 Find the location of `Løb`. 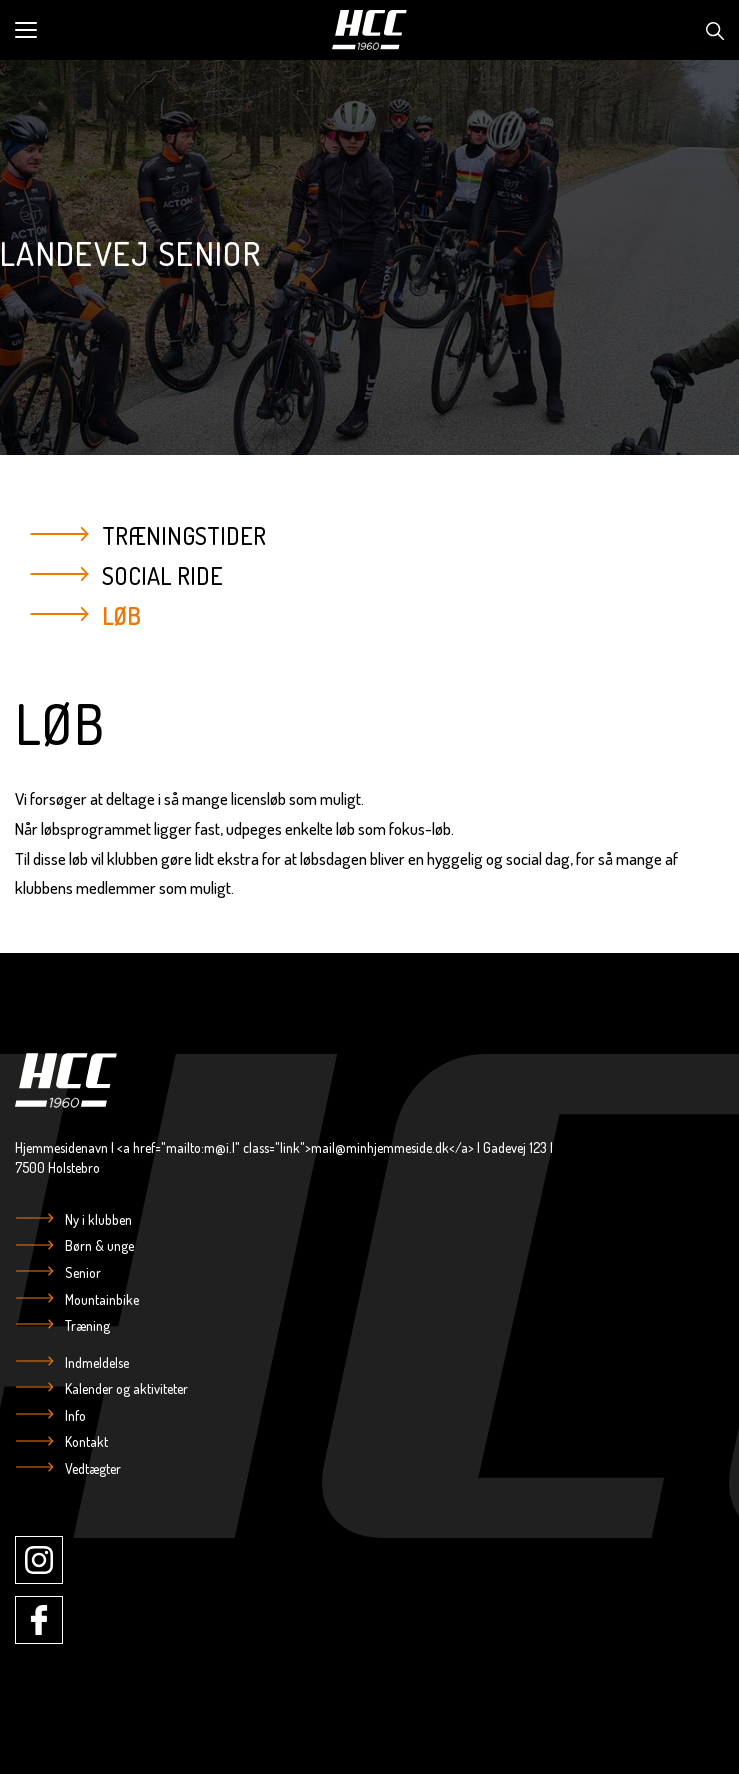

Løb is located at coordinates (121, 614).